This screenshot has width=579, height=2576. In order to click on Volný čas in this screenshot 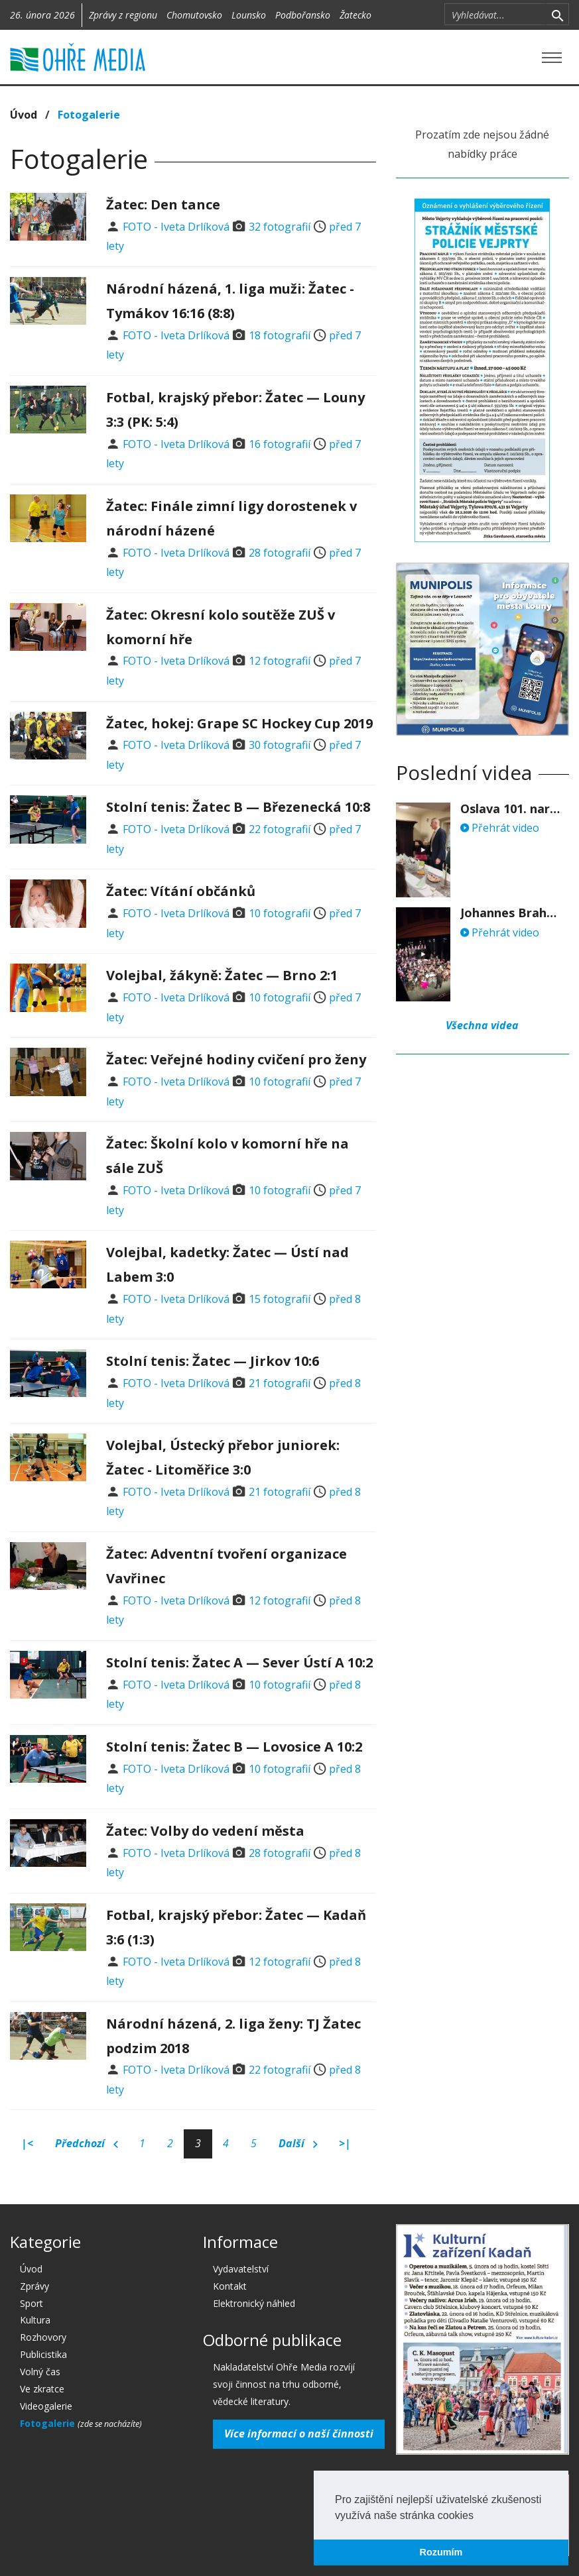, I will do `click(40, 2371)`.